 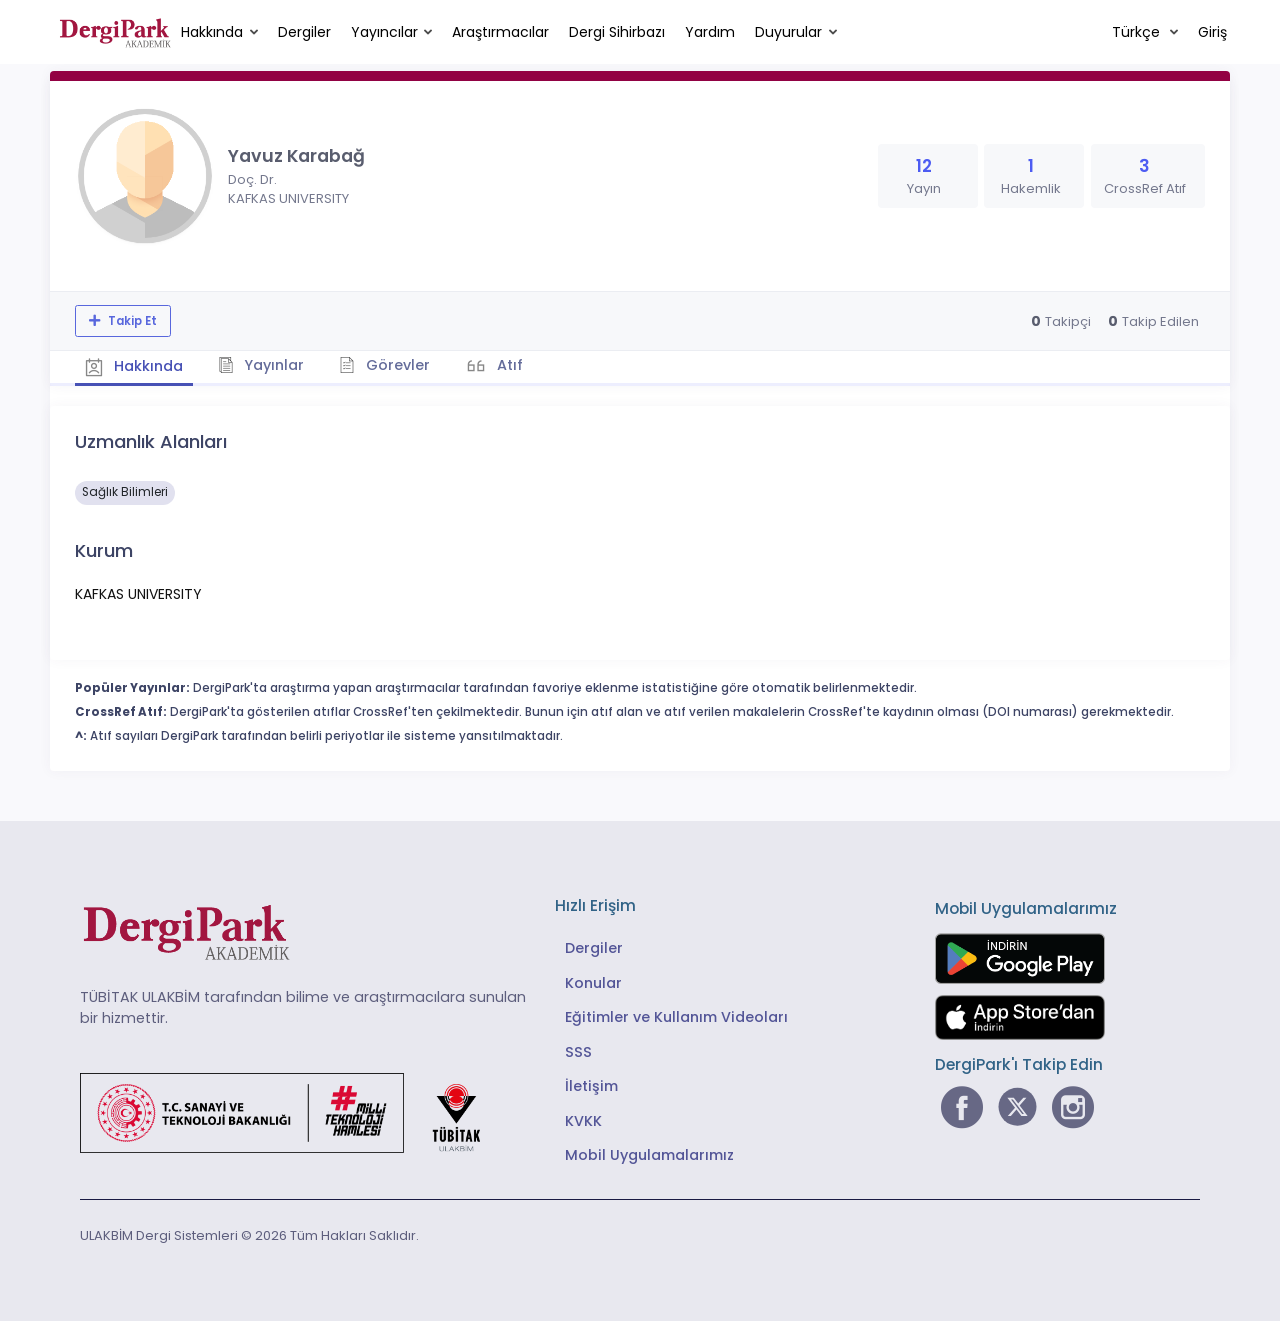 I want to click on Konular, so click(x=593, y=983).